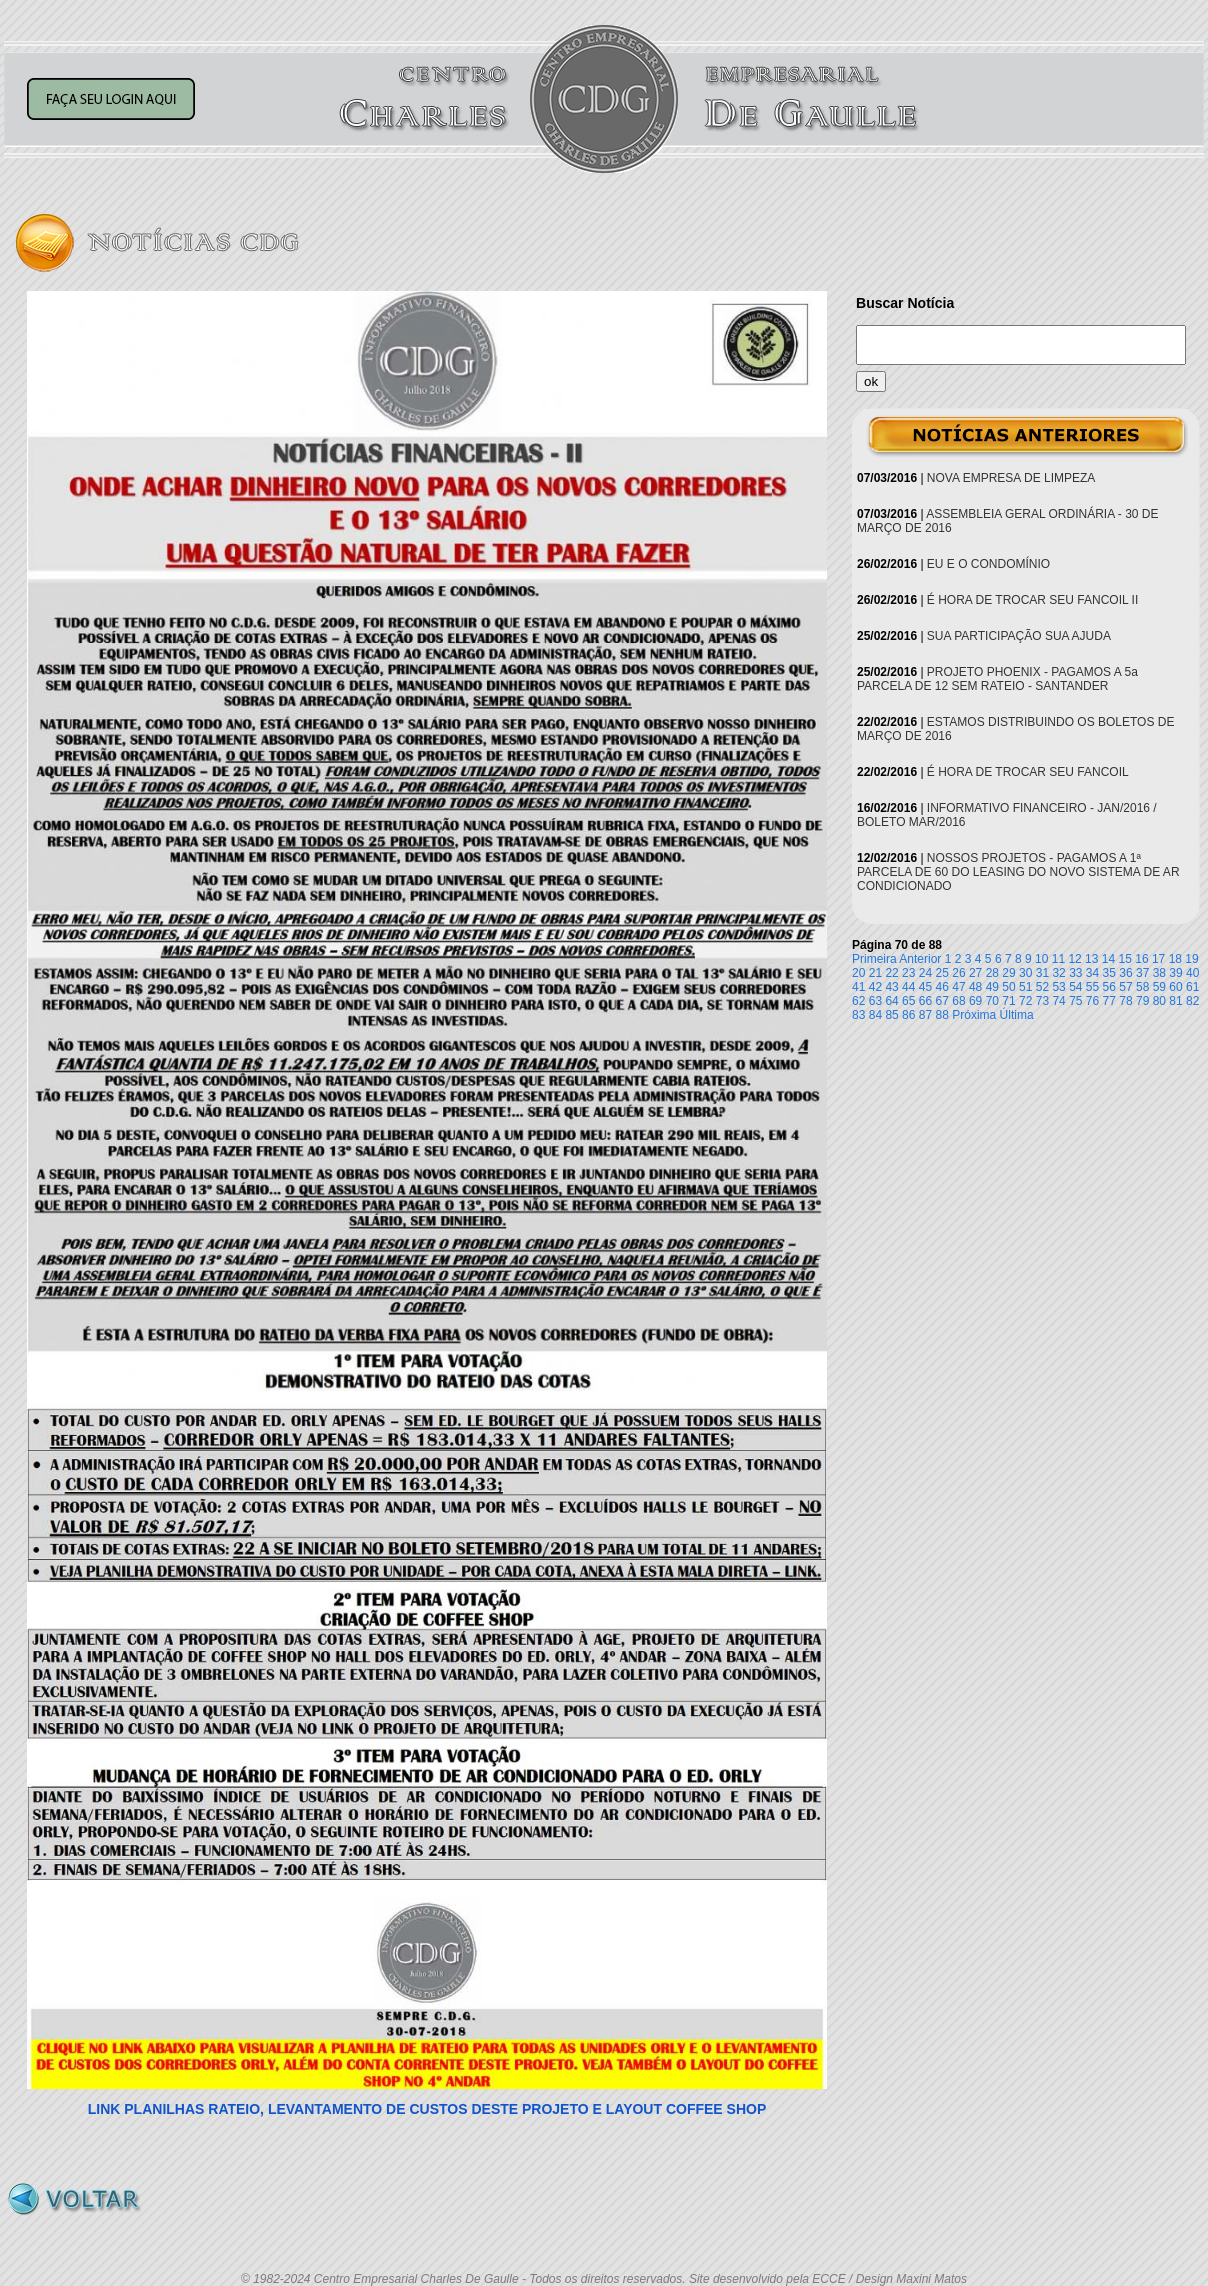  I want to click on 16, so click(1141, 959).